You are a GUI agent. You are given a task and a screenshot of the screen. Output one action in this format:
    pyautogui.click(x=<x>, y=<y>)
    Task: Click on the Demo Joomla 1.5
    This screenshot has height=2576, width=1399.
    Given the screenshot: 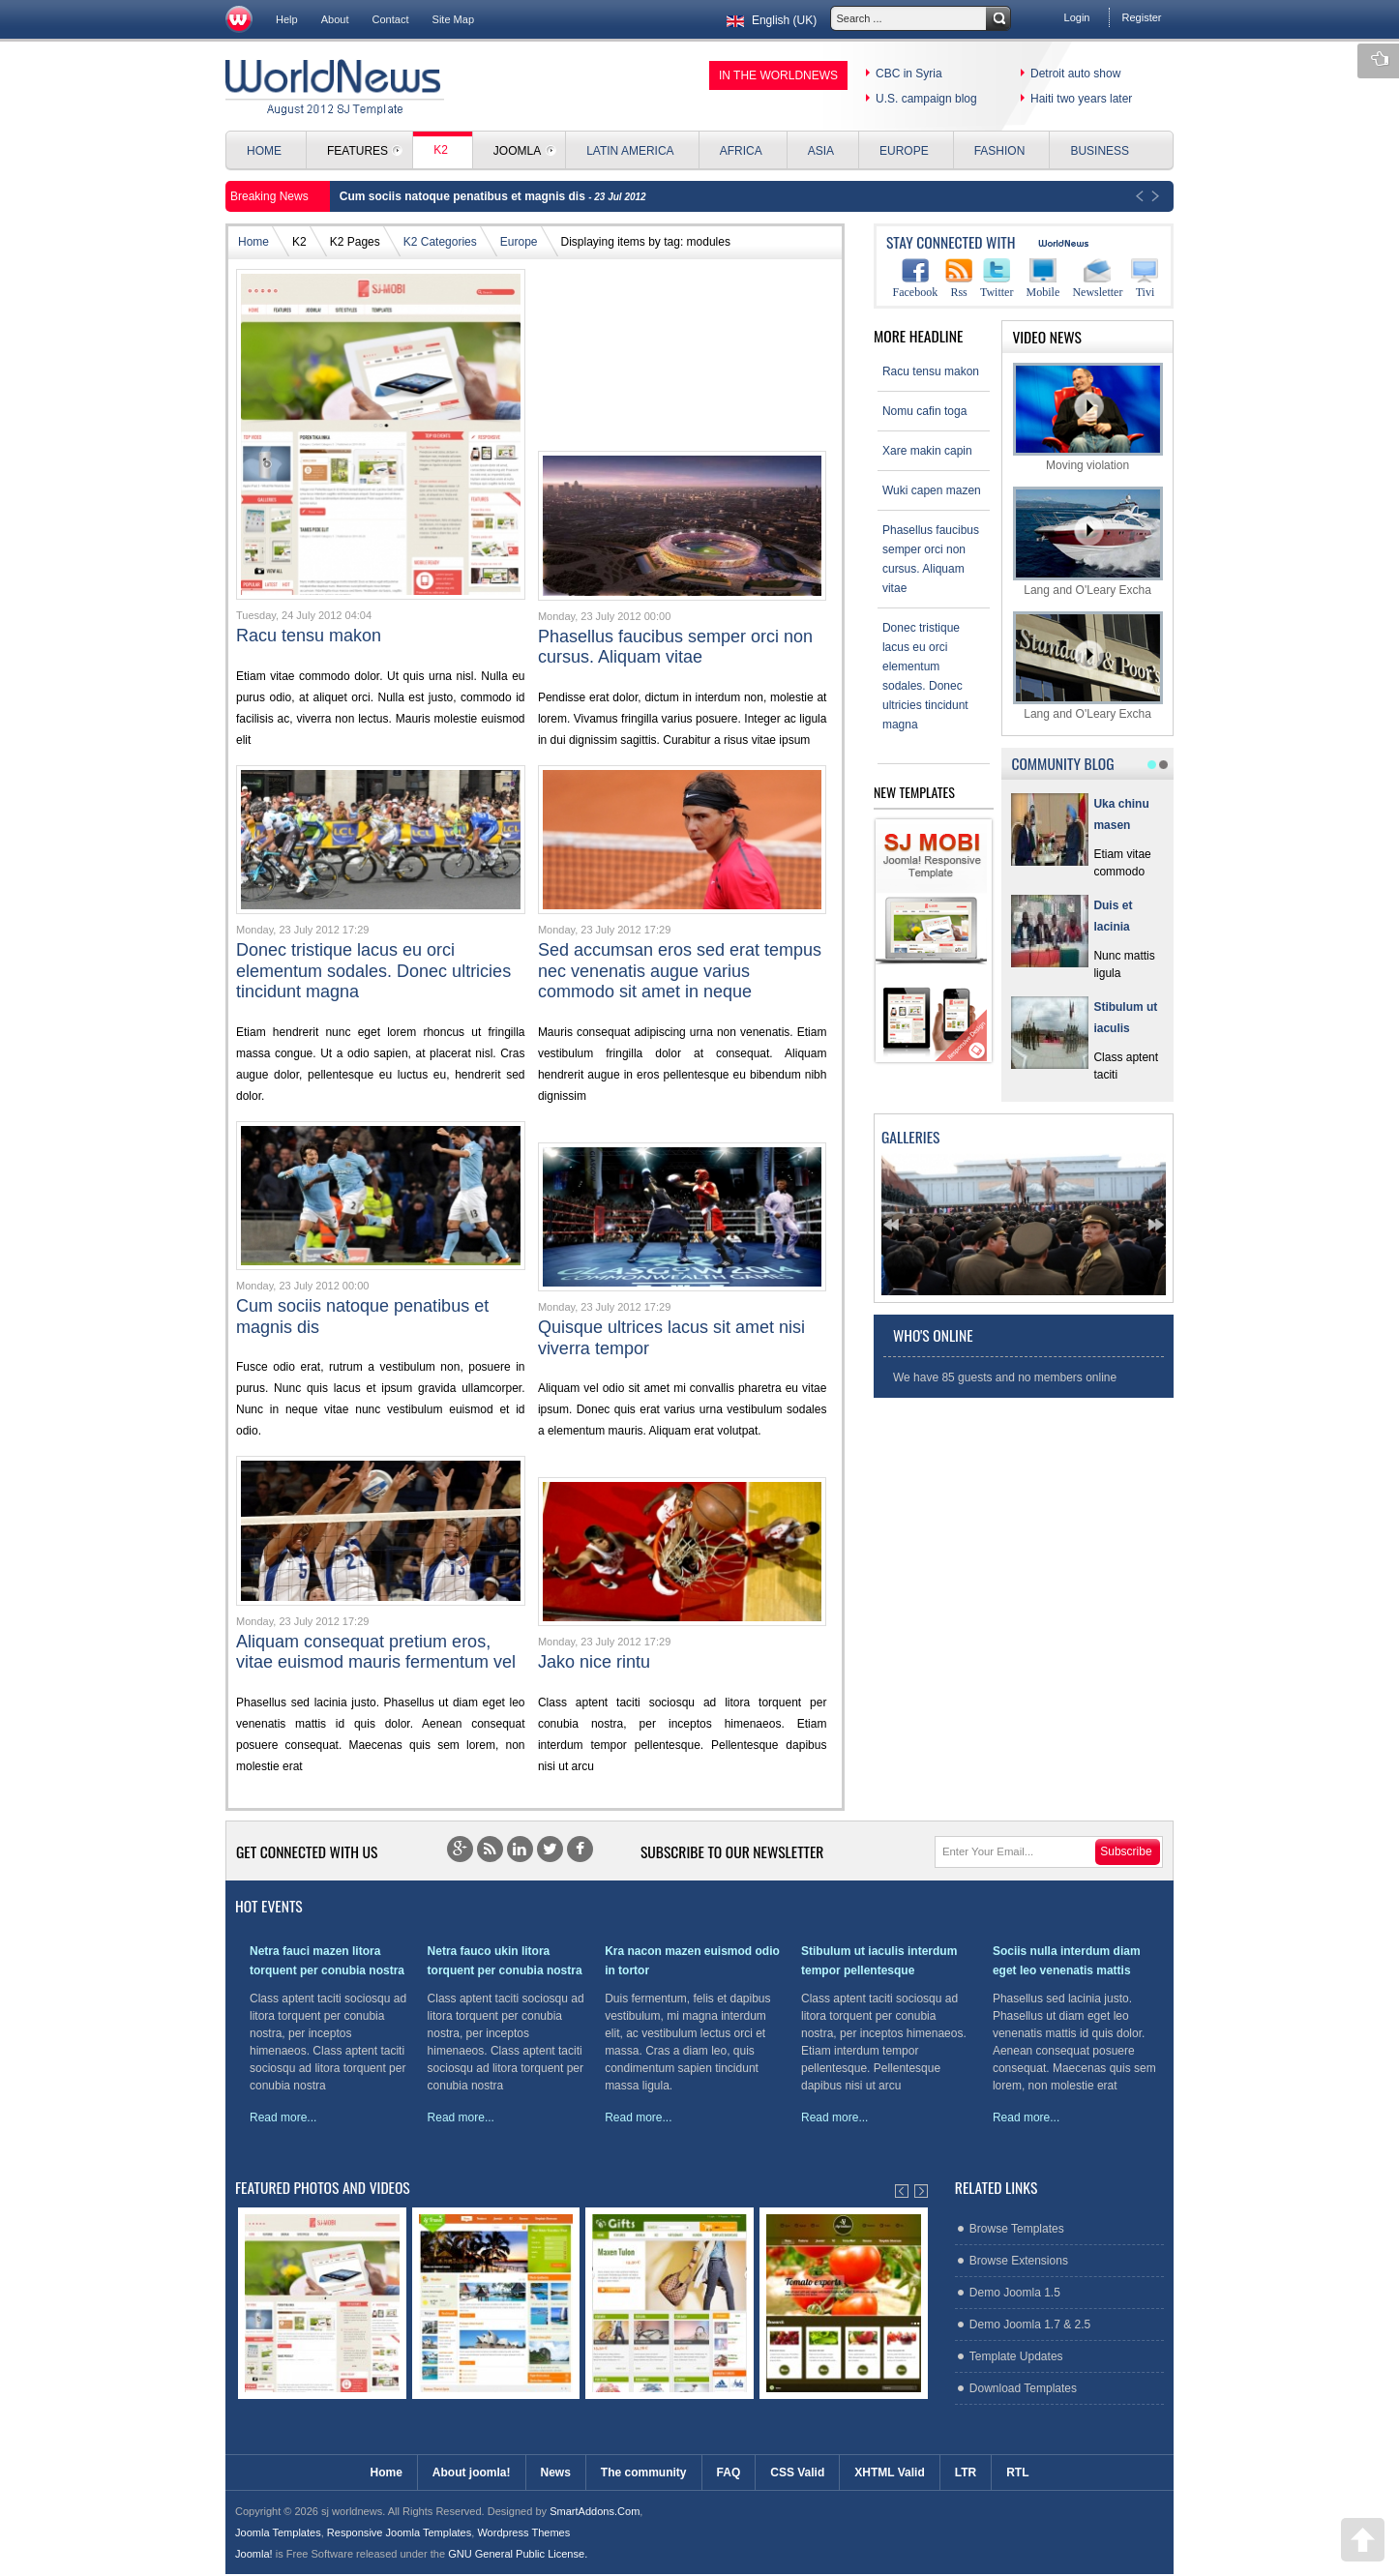 What is the action you would take?
    pyautogui.click(x=1014, y=2292)
    